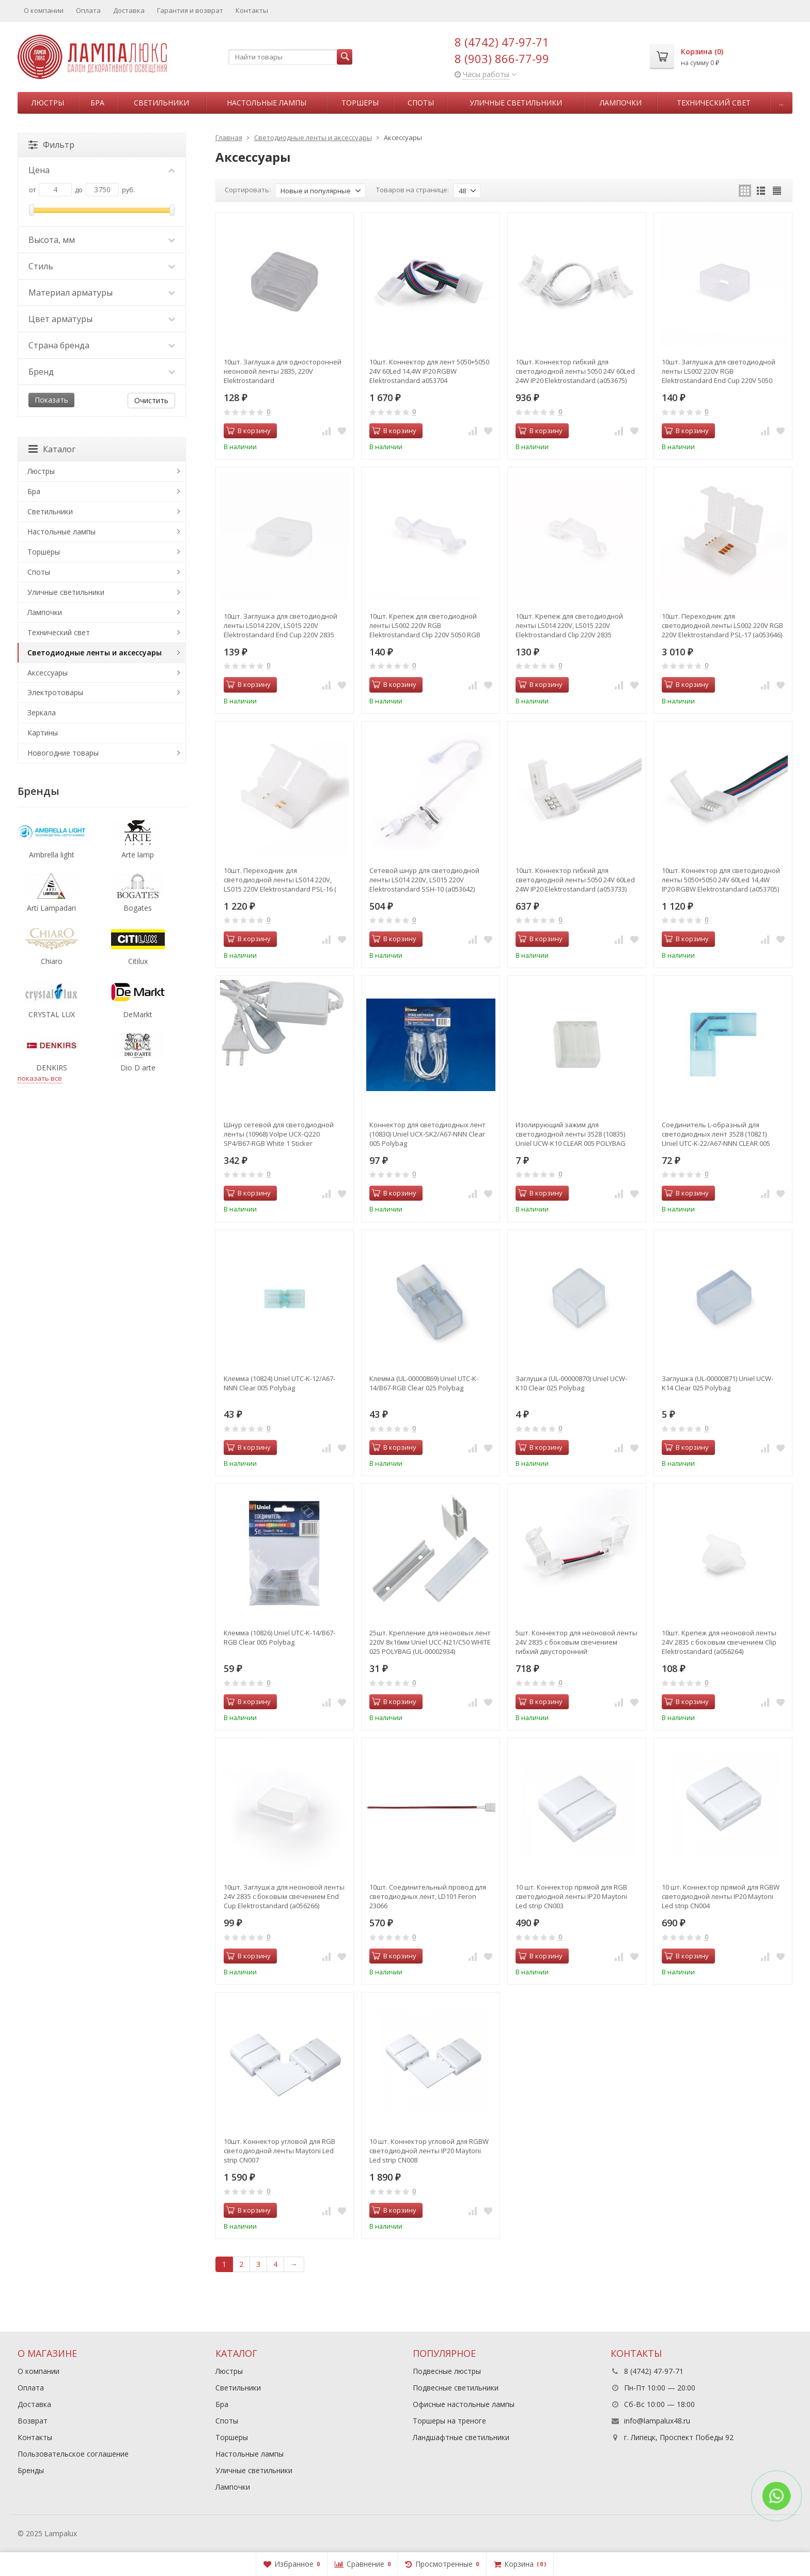 The image size is (810, 2576). Describe the element at coordinates (571, 1896) in the screenshot. I see `10 шт. Коннектор прямой для RGB светодиодной ленты IP20 Maytoni Led strip CN003` at that location.